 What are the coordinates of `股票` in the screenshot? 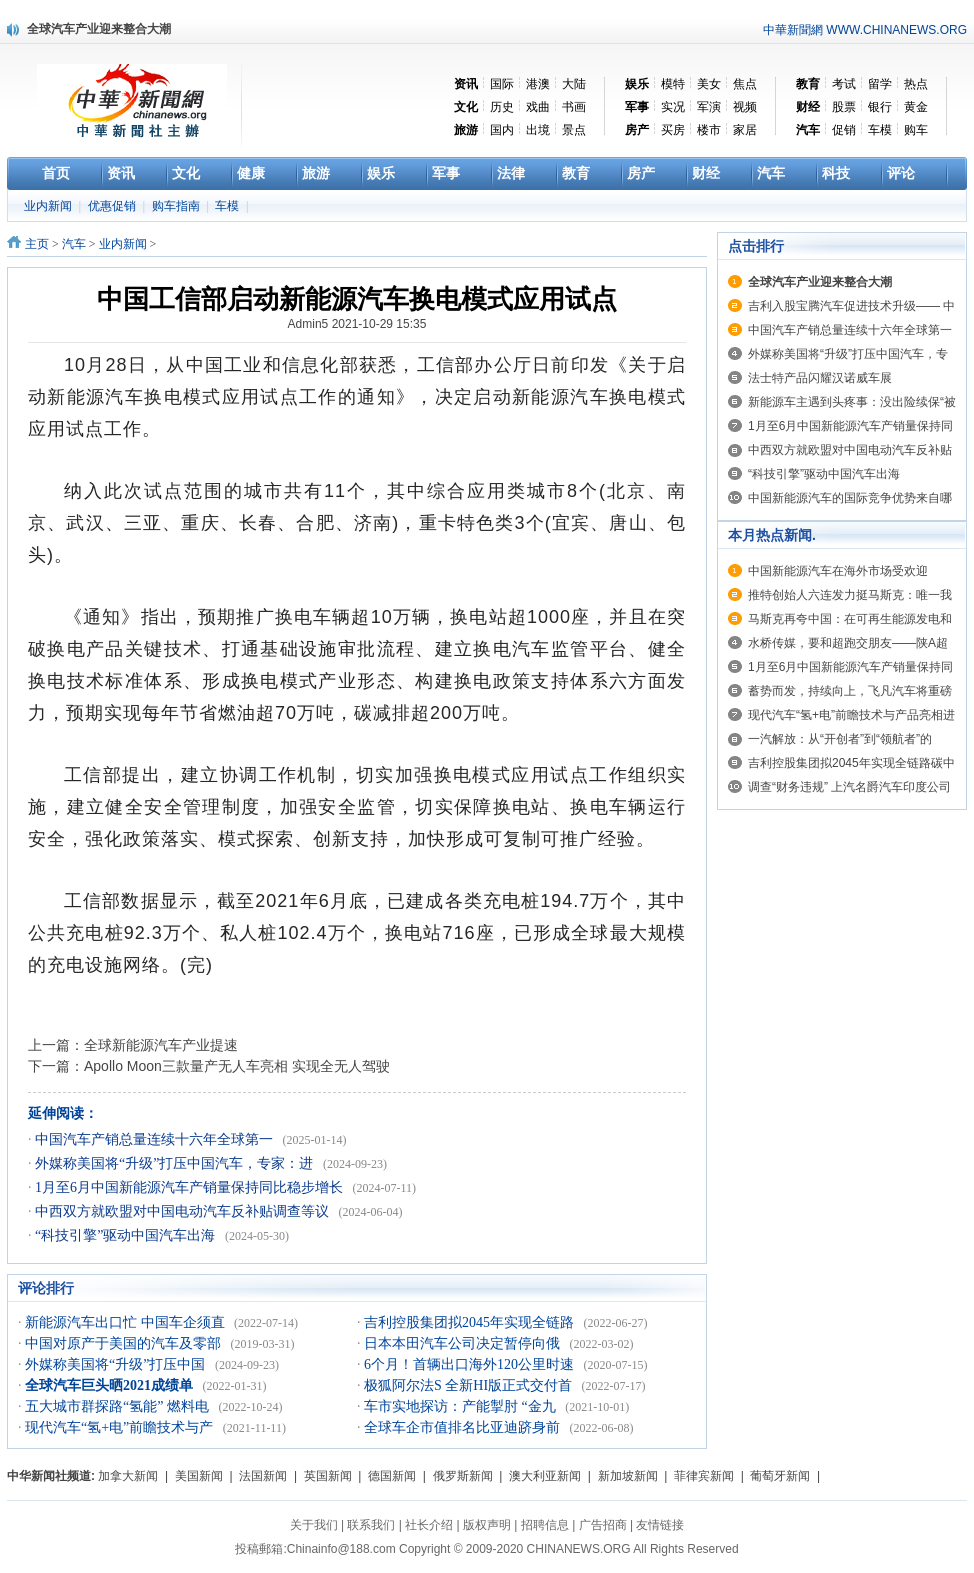 It's located at (844, 107).